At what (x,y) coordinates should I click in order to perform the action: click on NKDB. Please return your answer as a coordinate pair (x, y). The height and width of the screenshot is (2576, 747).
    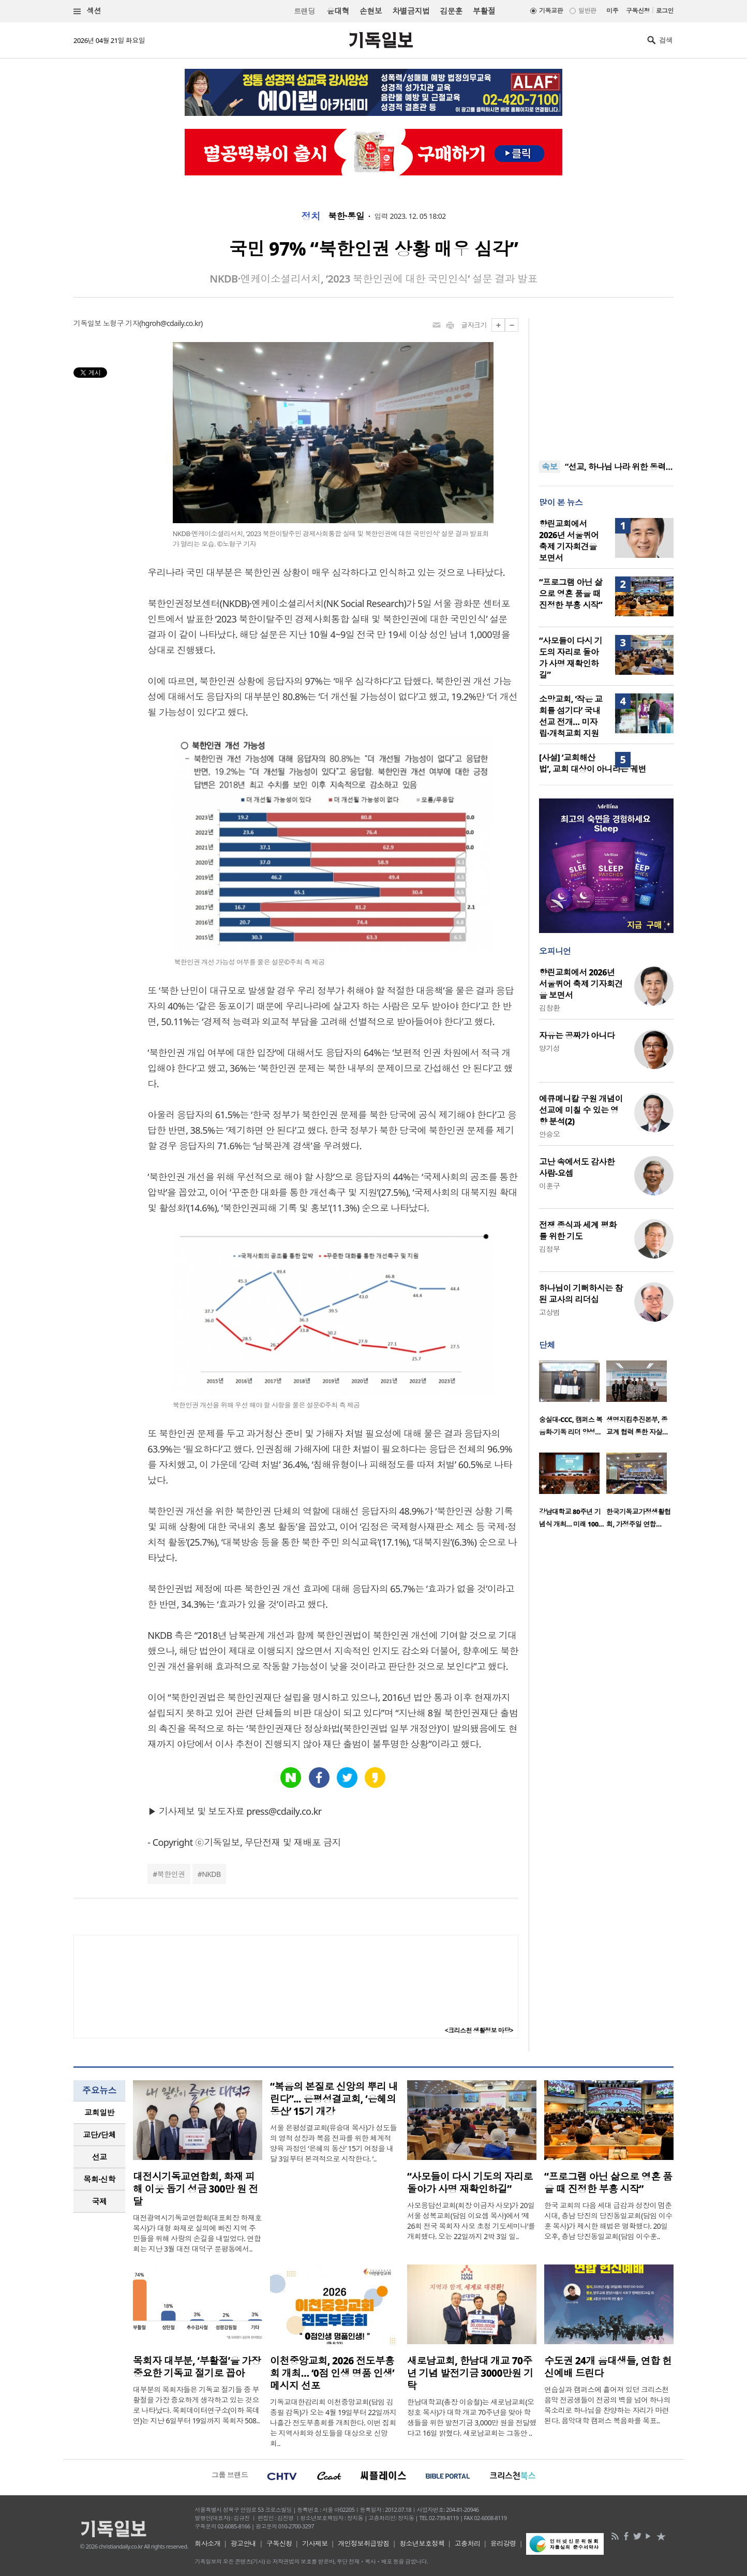
    Looking at the image, I should click on (211, 1874).